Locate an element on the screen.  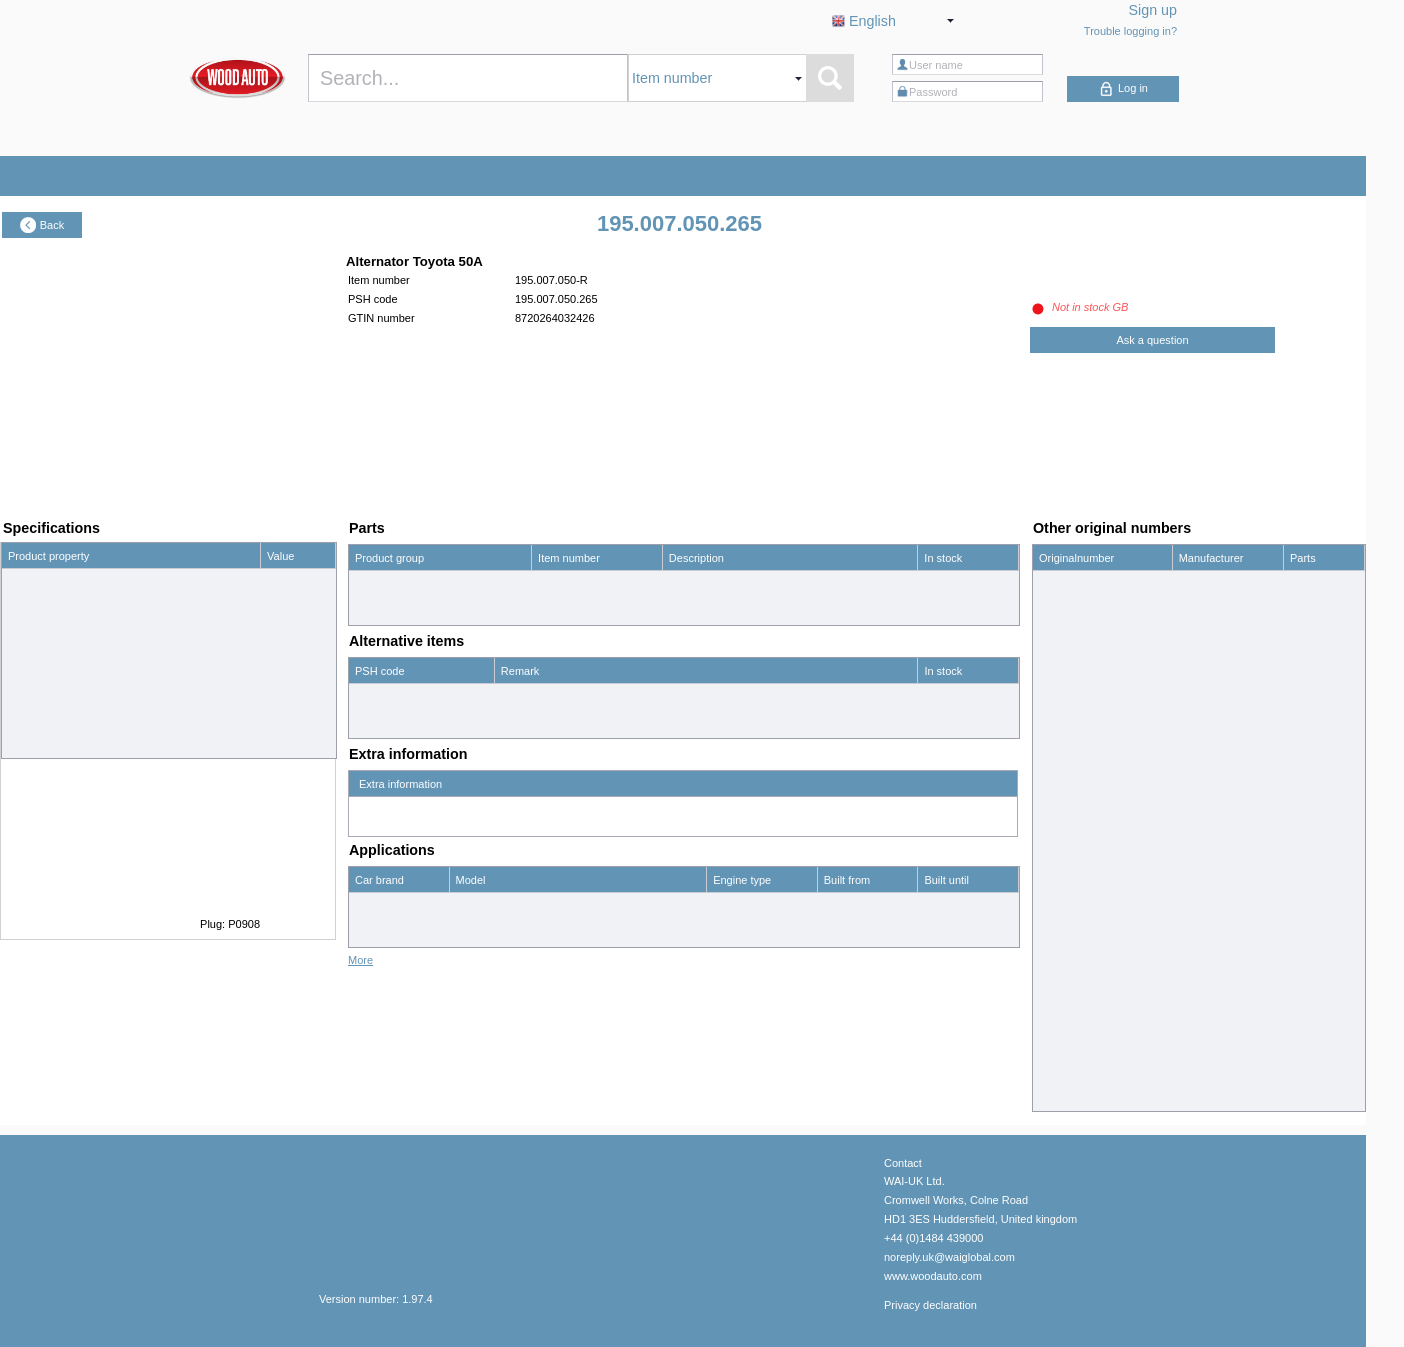
Bosch Exchange is located at coordinates (1220, 935).